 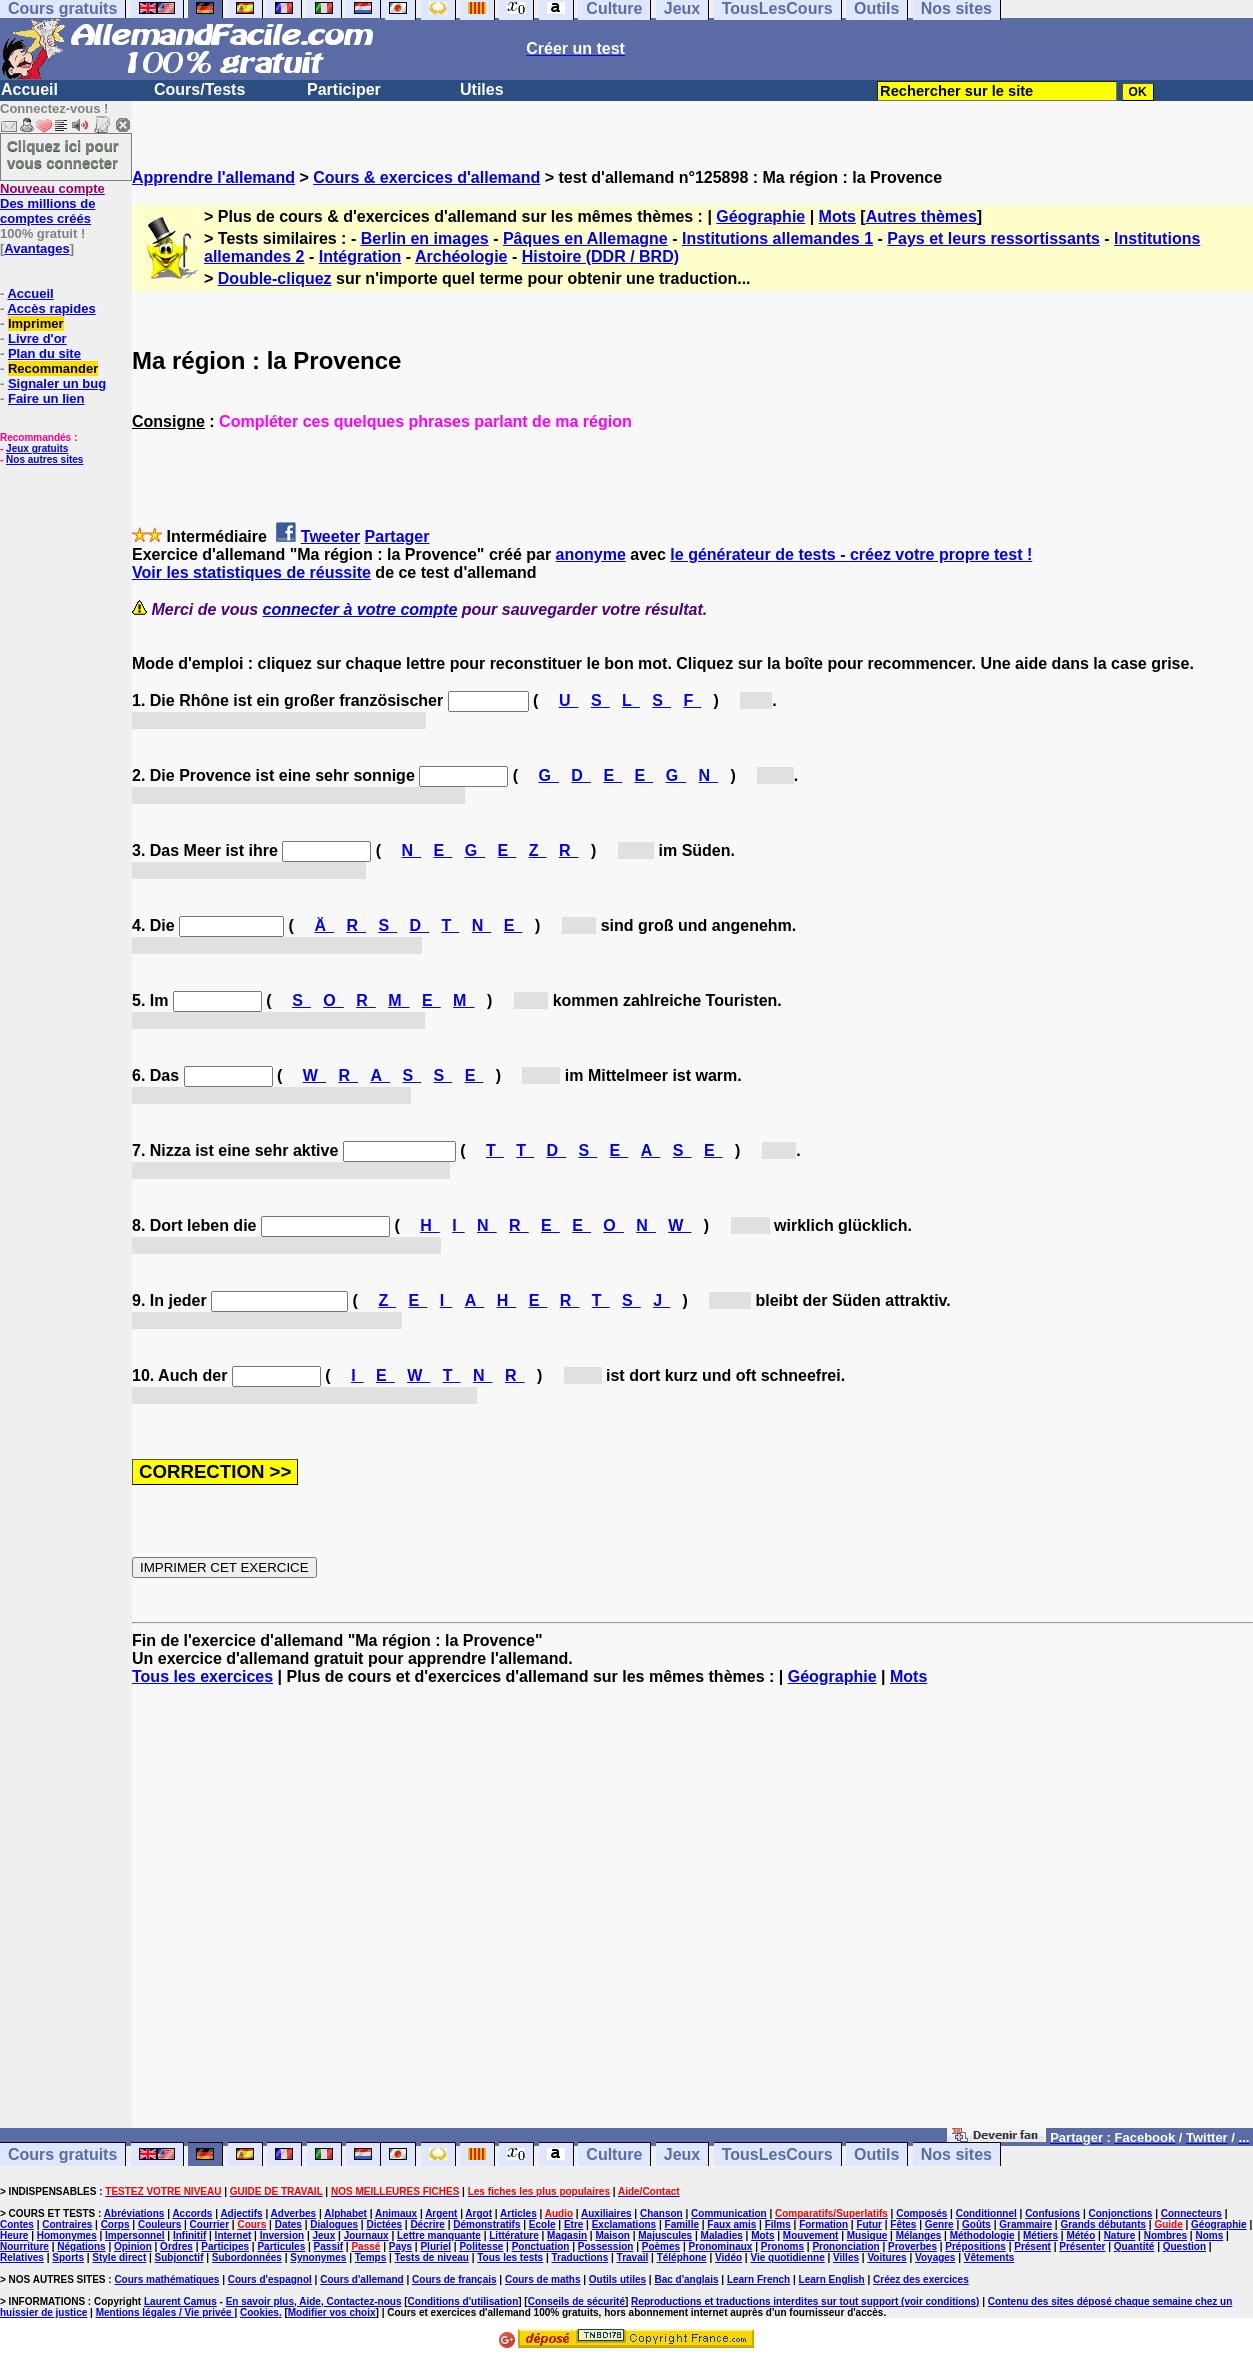 What do you see at coordinates (159, 2224) in the screenshot?
I see `Couleurs` at bounding box center [159, 2224].